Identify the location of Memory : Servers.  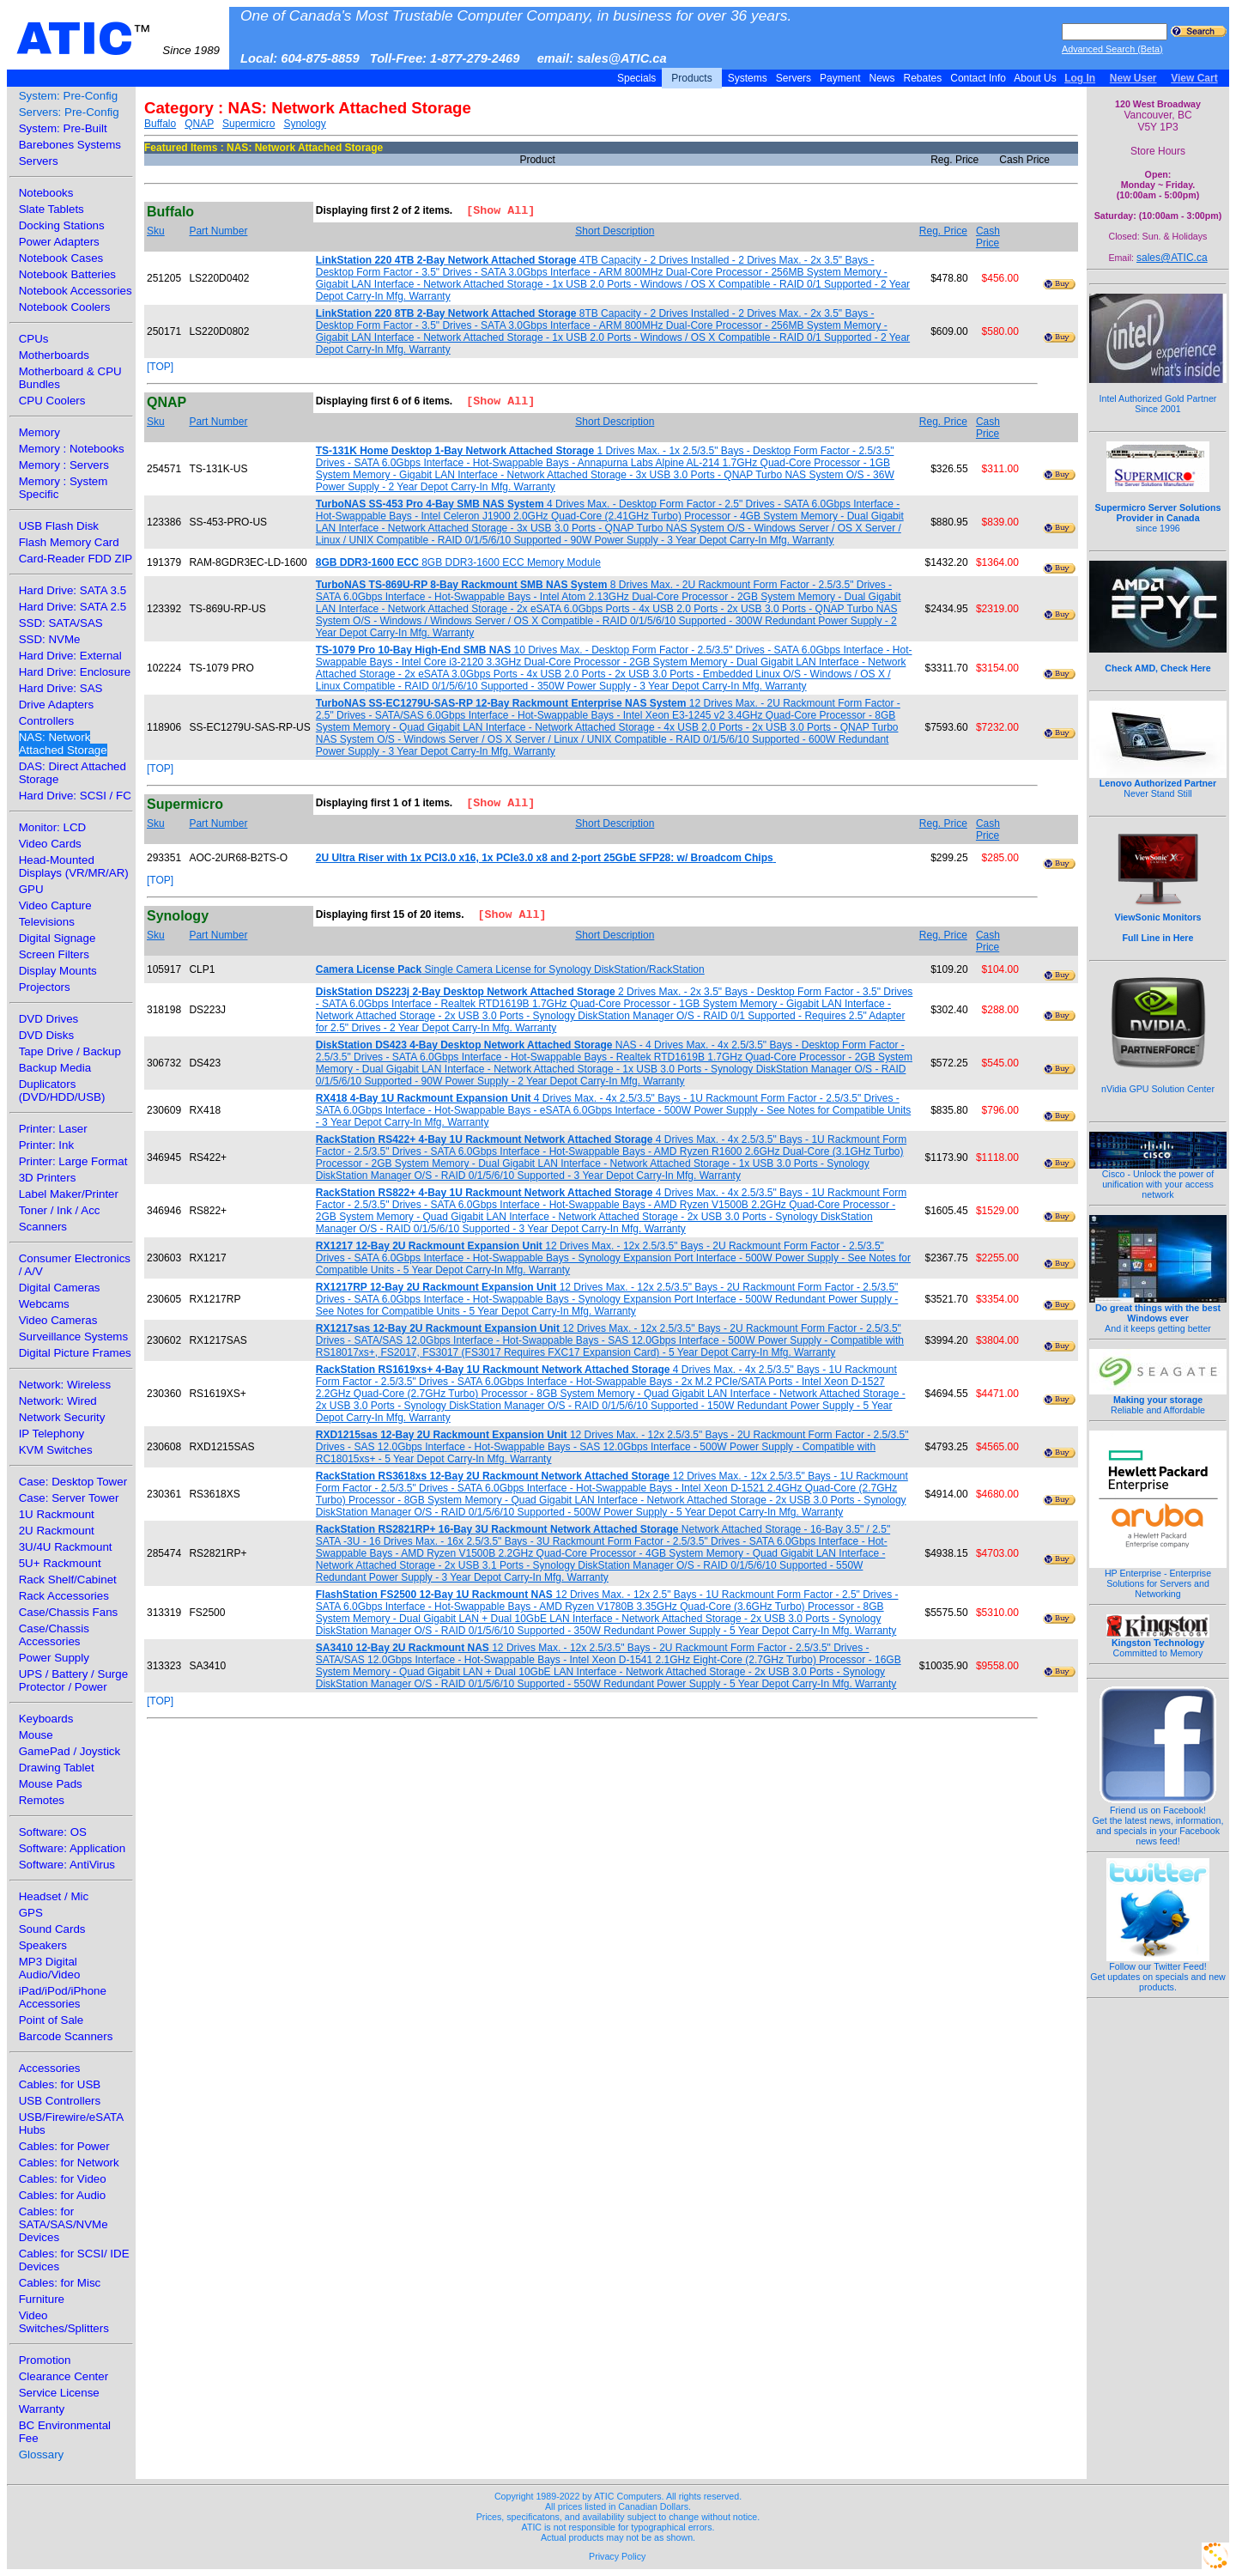
(64, 465).